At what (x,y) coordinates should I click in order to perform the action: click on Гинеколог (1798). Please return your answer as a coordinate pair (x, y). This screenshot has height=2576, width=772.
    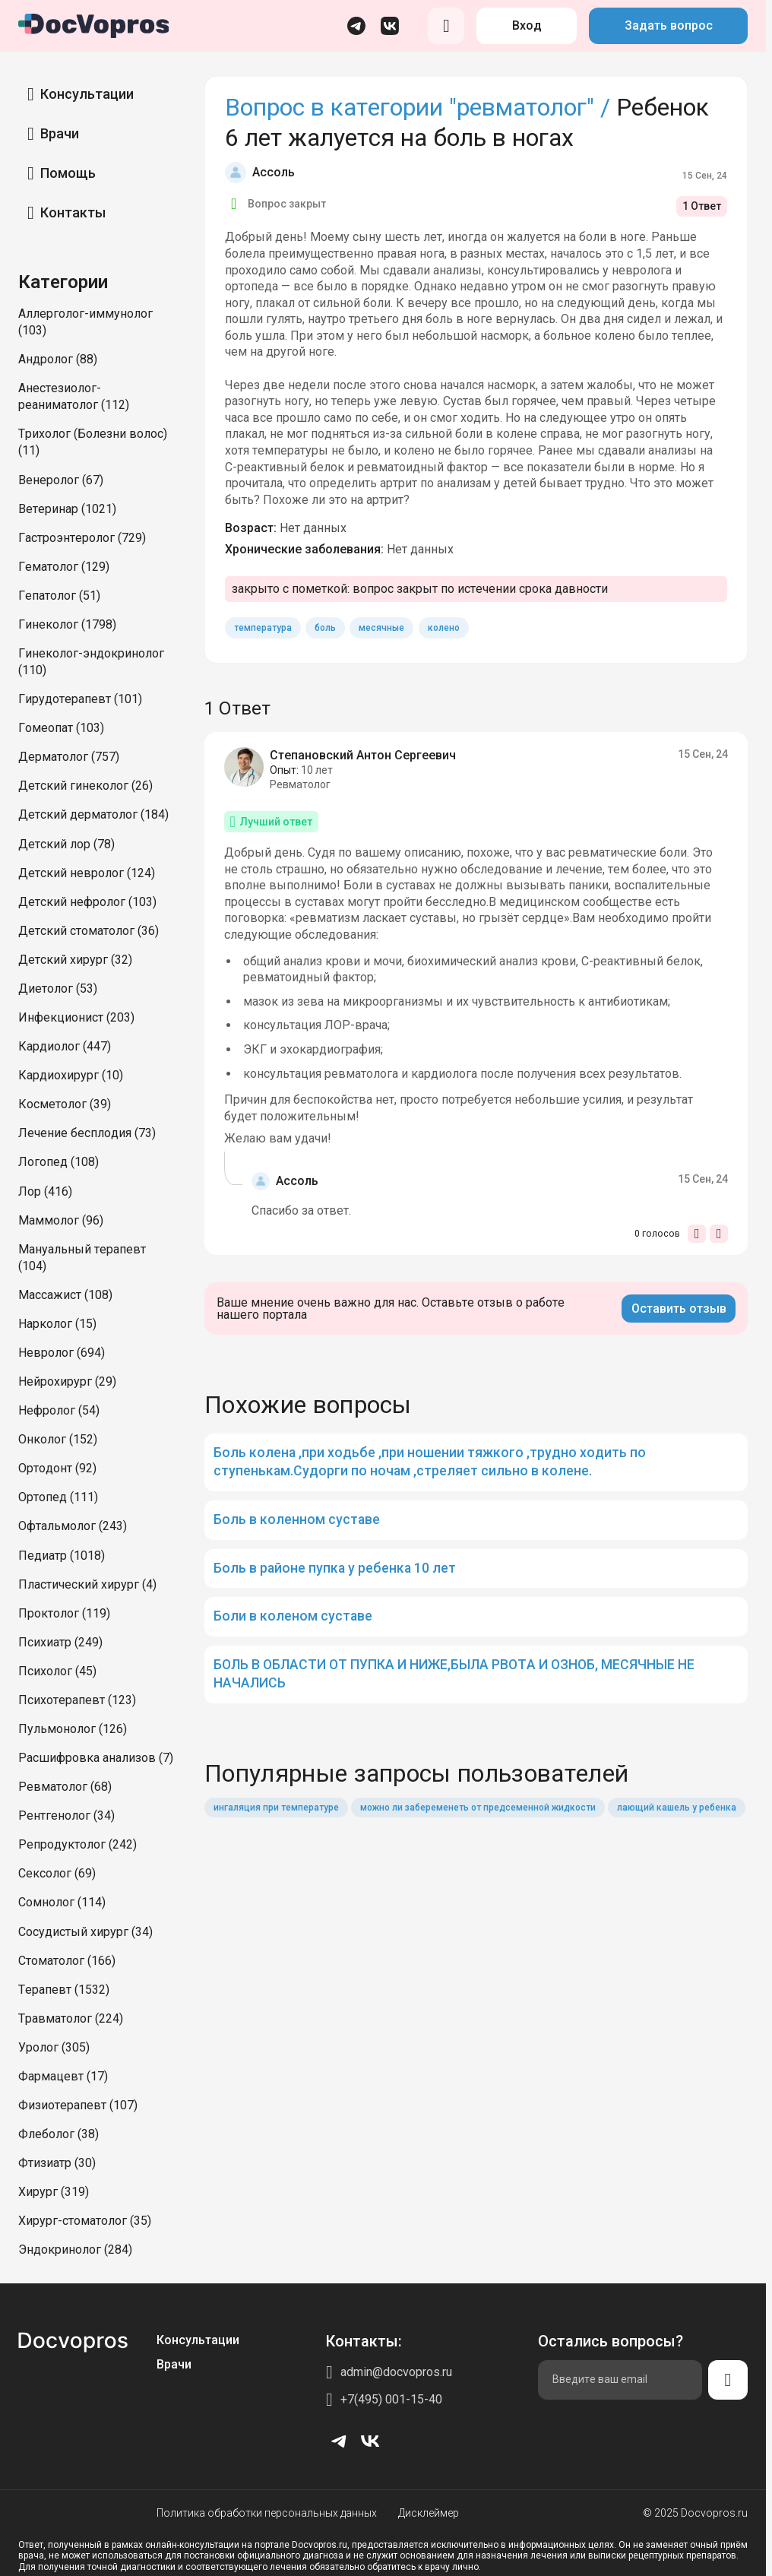
    Looking at the image, I should click on (67, 624).